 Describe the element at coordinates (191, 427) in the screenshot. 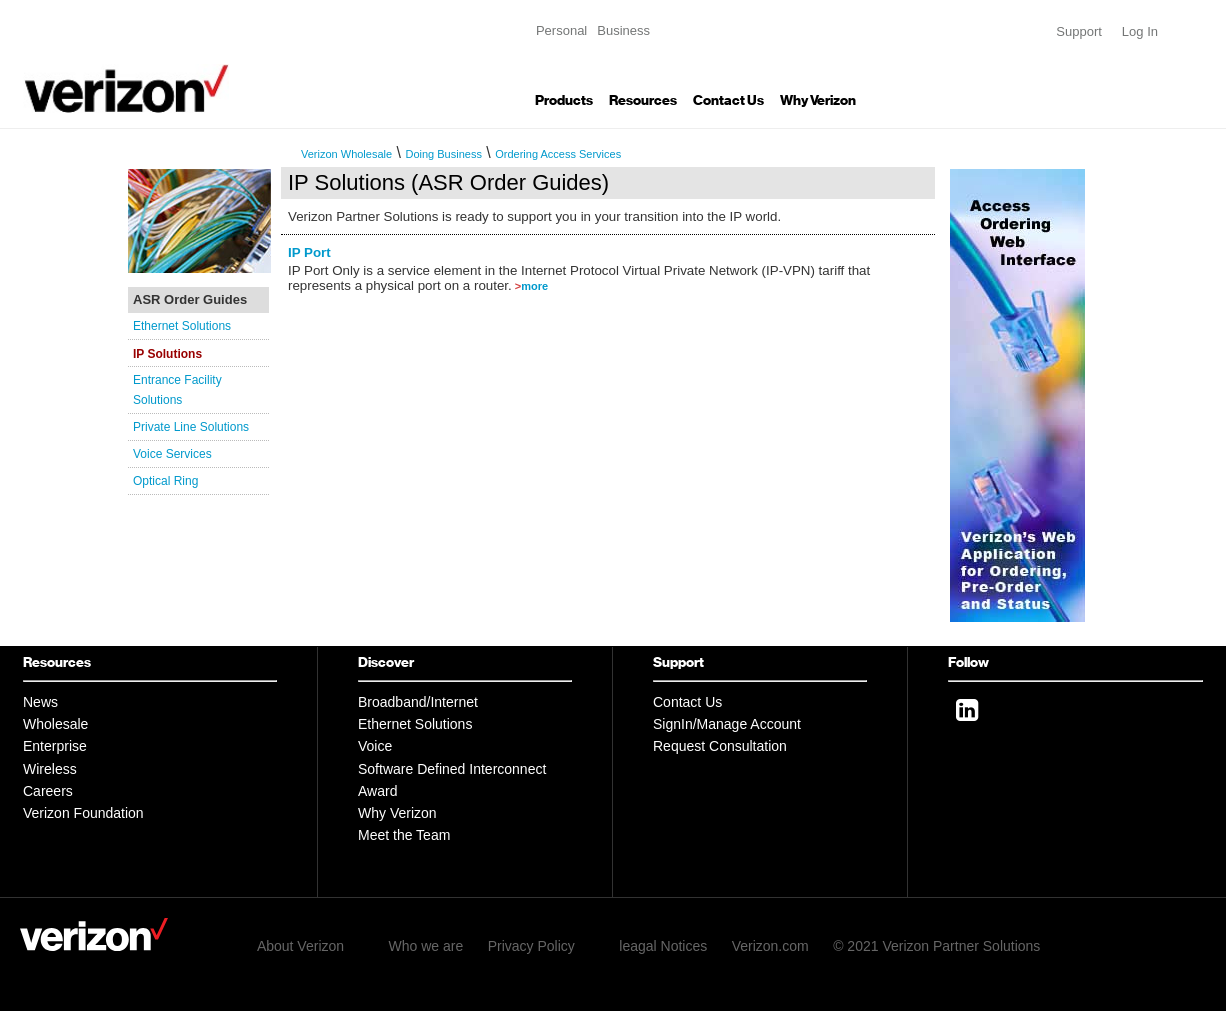

I see `Private Line Solutions` at that location.